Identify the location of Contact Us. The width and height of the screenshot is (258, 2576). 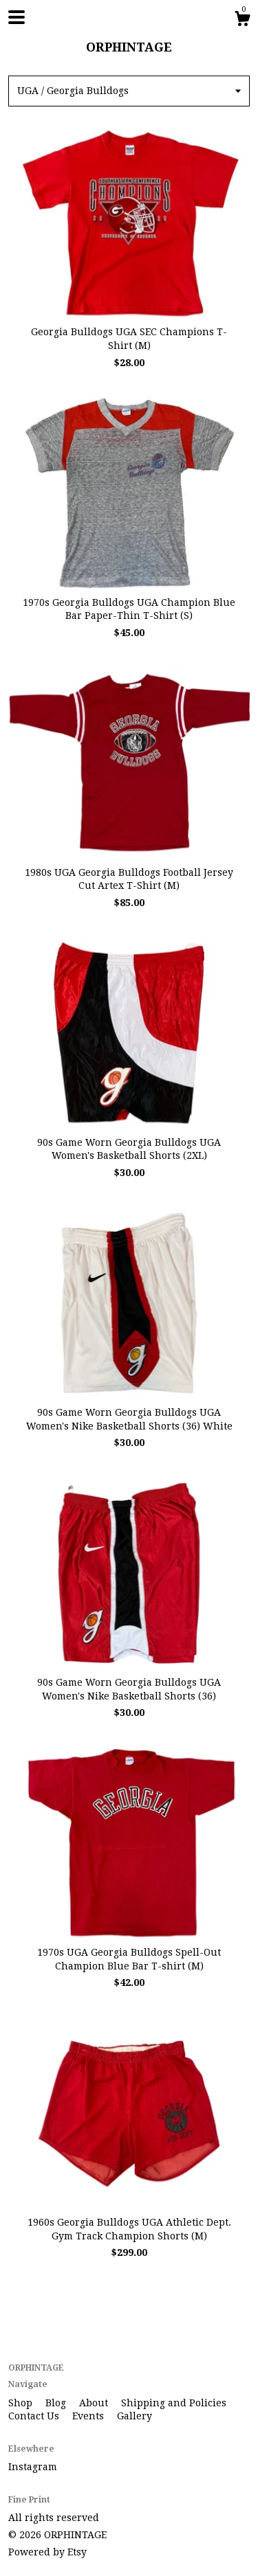
(35, 2415).